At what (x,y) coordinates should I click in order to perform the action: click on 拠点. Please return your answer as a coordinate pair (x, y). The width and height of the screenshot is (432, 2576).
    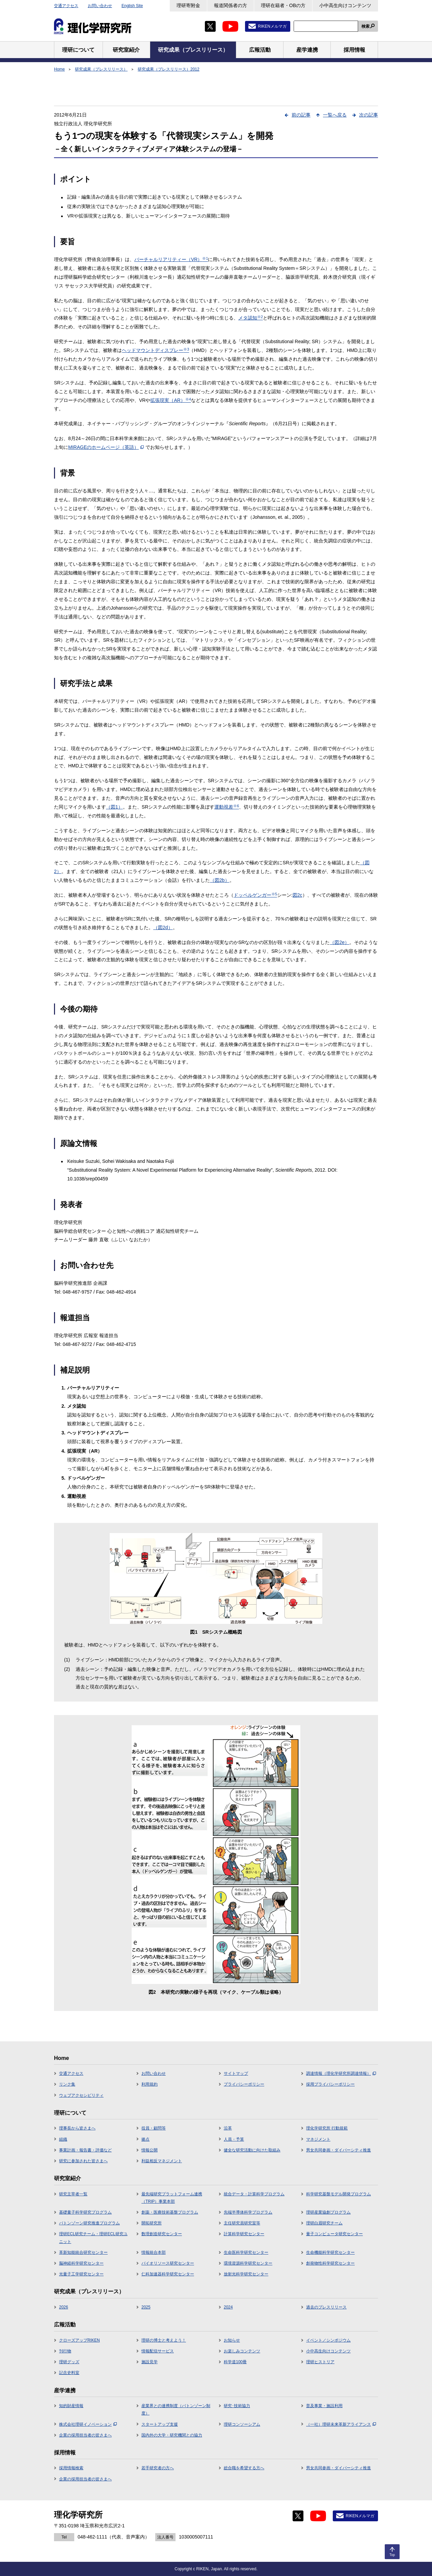
    Looking at the image, I should click on (145, 2139).